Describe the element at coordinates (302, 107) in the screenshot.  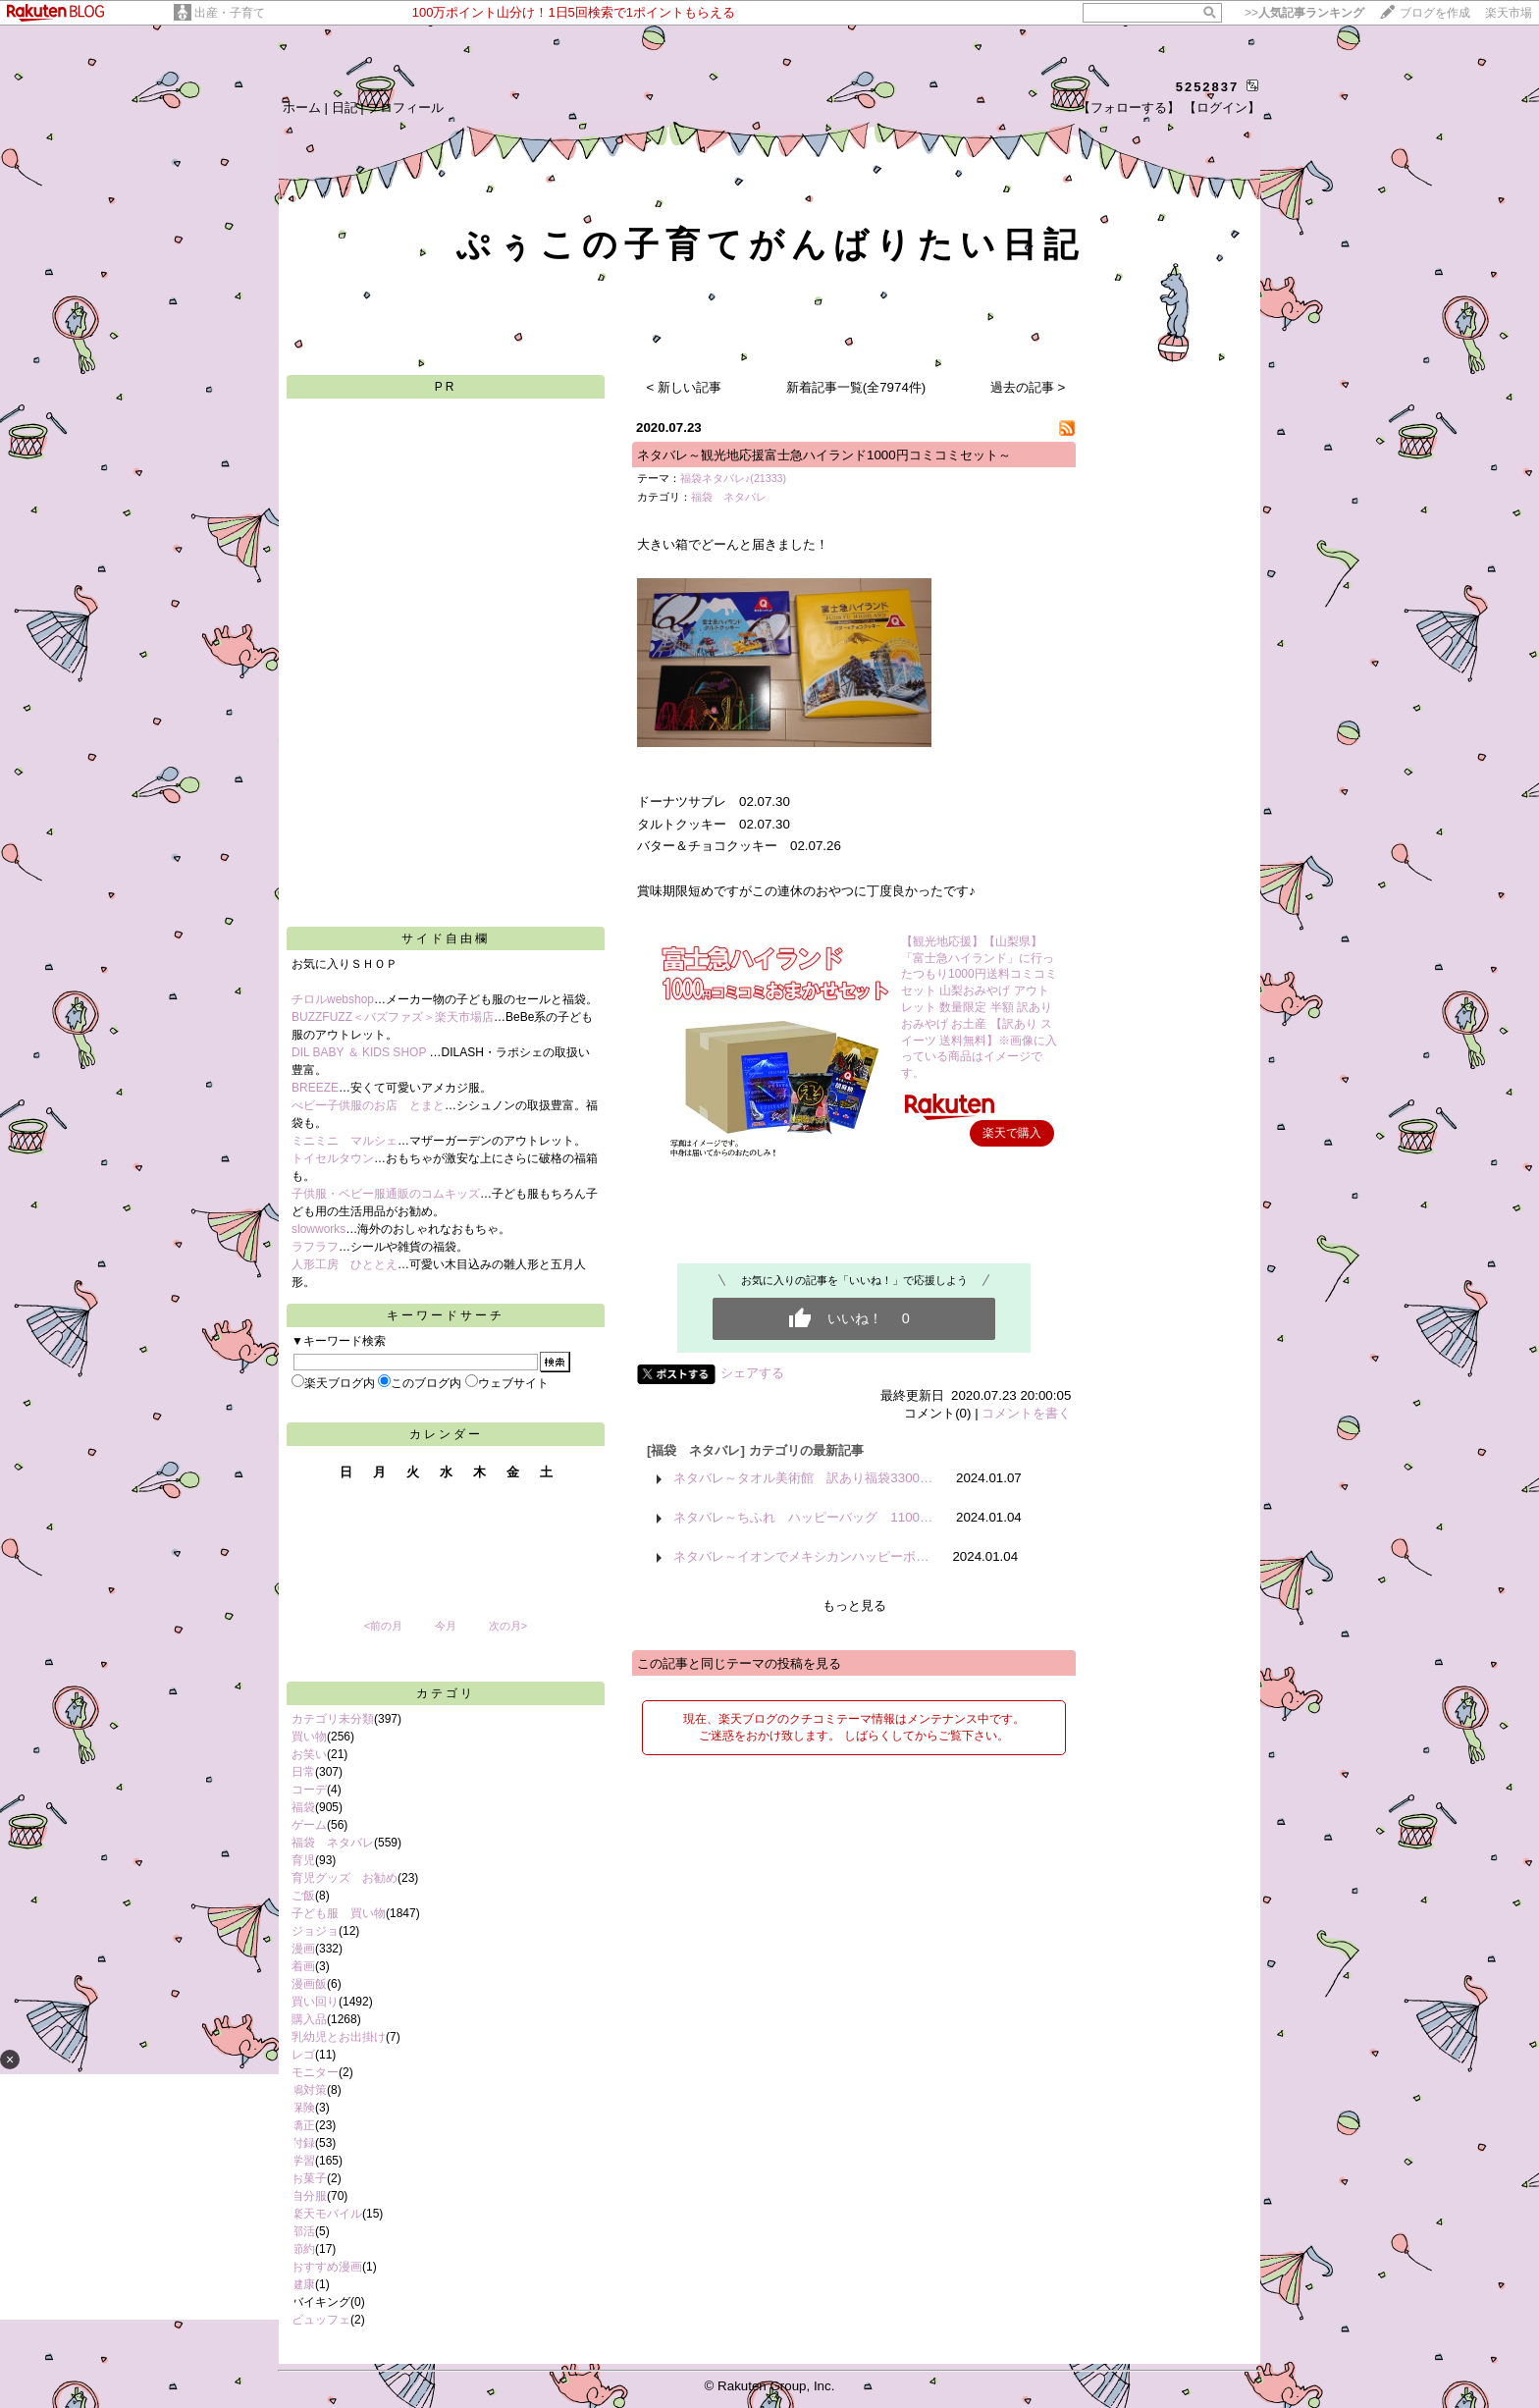
I see `ホーム` at that location.